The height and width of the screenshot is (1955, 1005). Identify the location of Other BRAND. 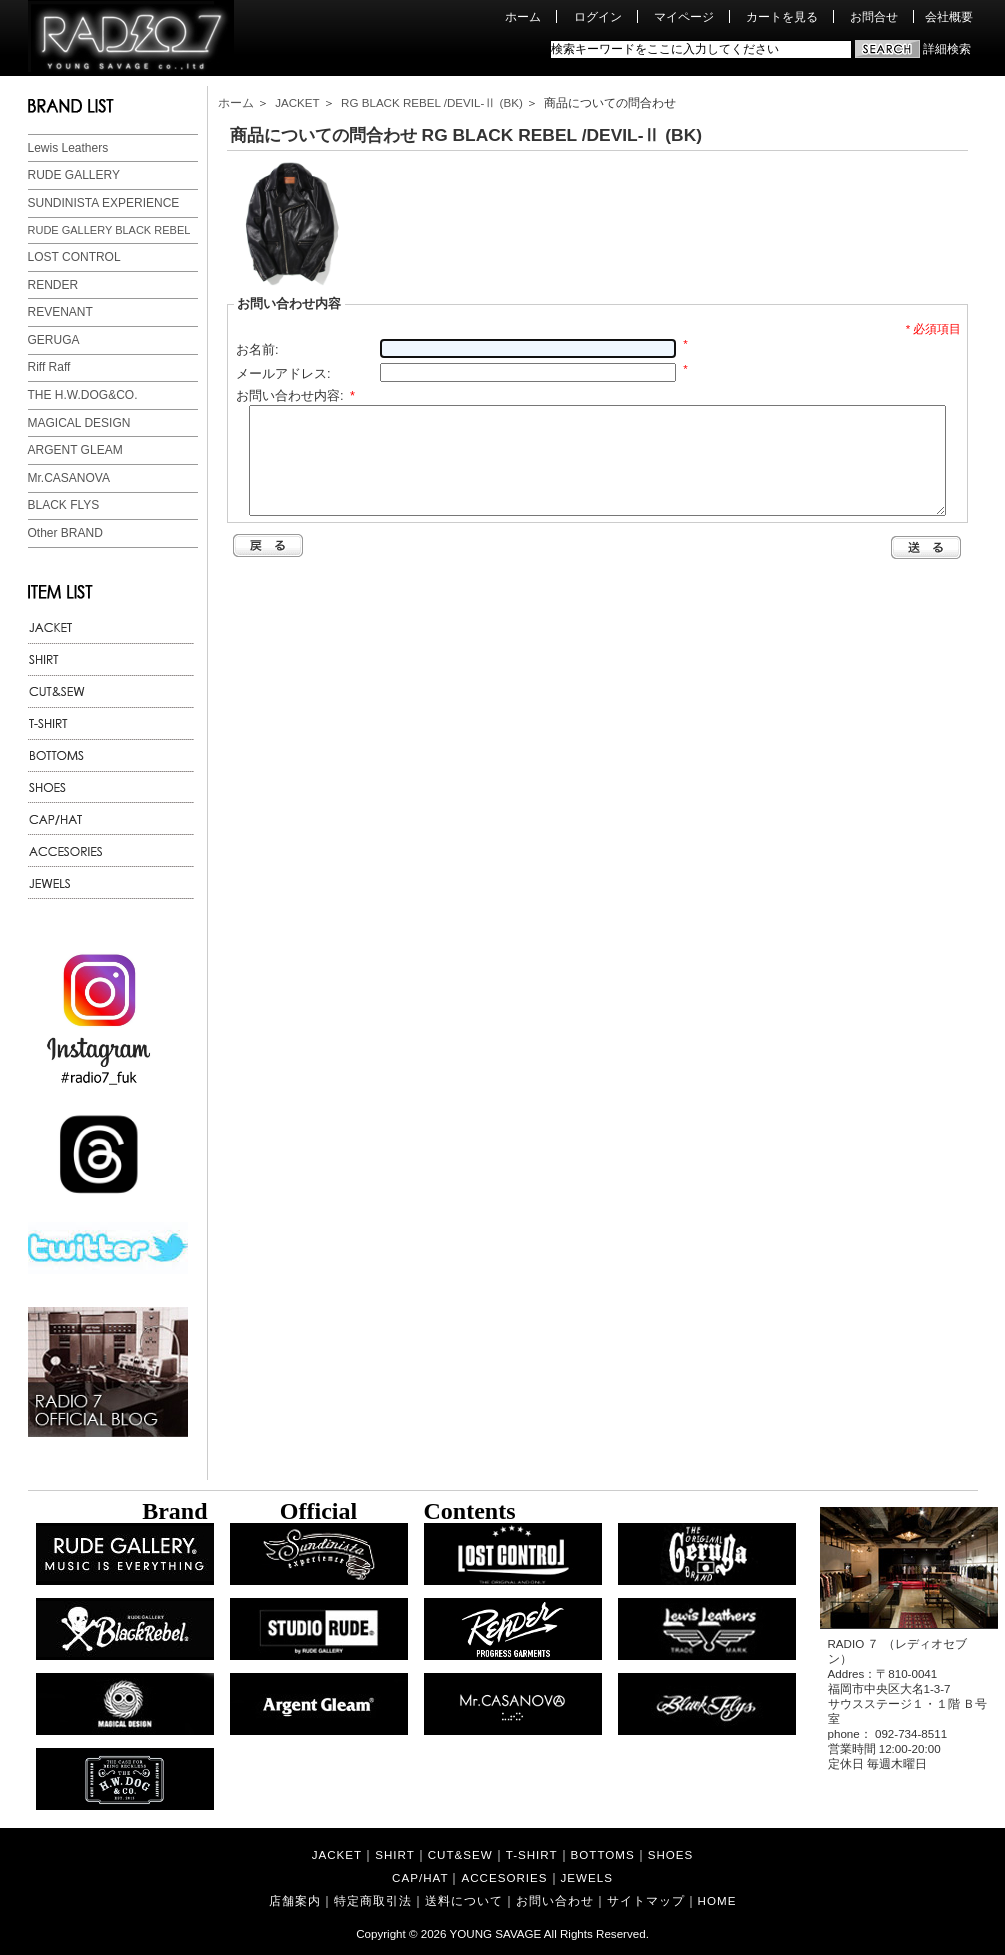
(65, 533).